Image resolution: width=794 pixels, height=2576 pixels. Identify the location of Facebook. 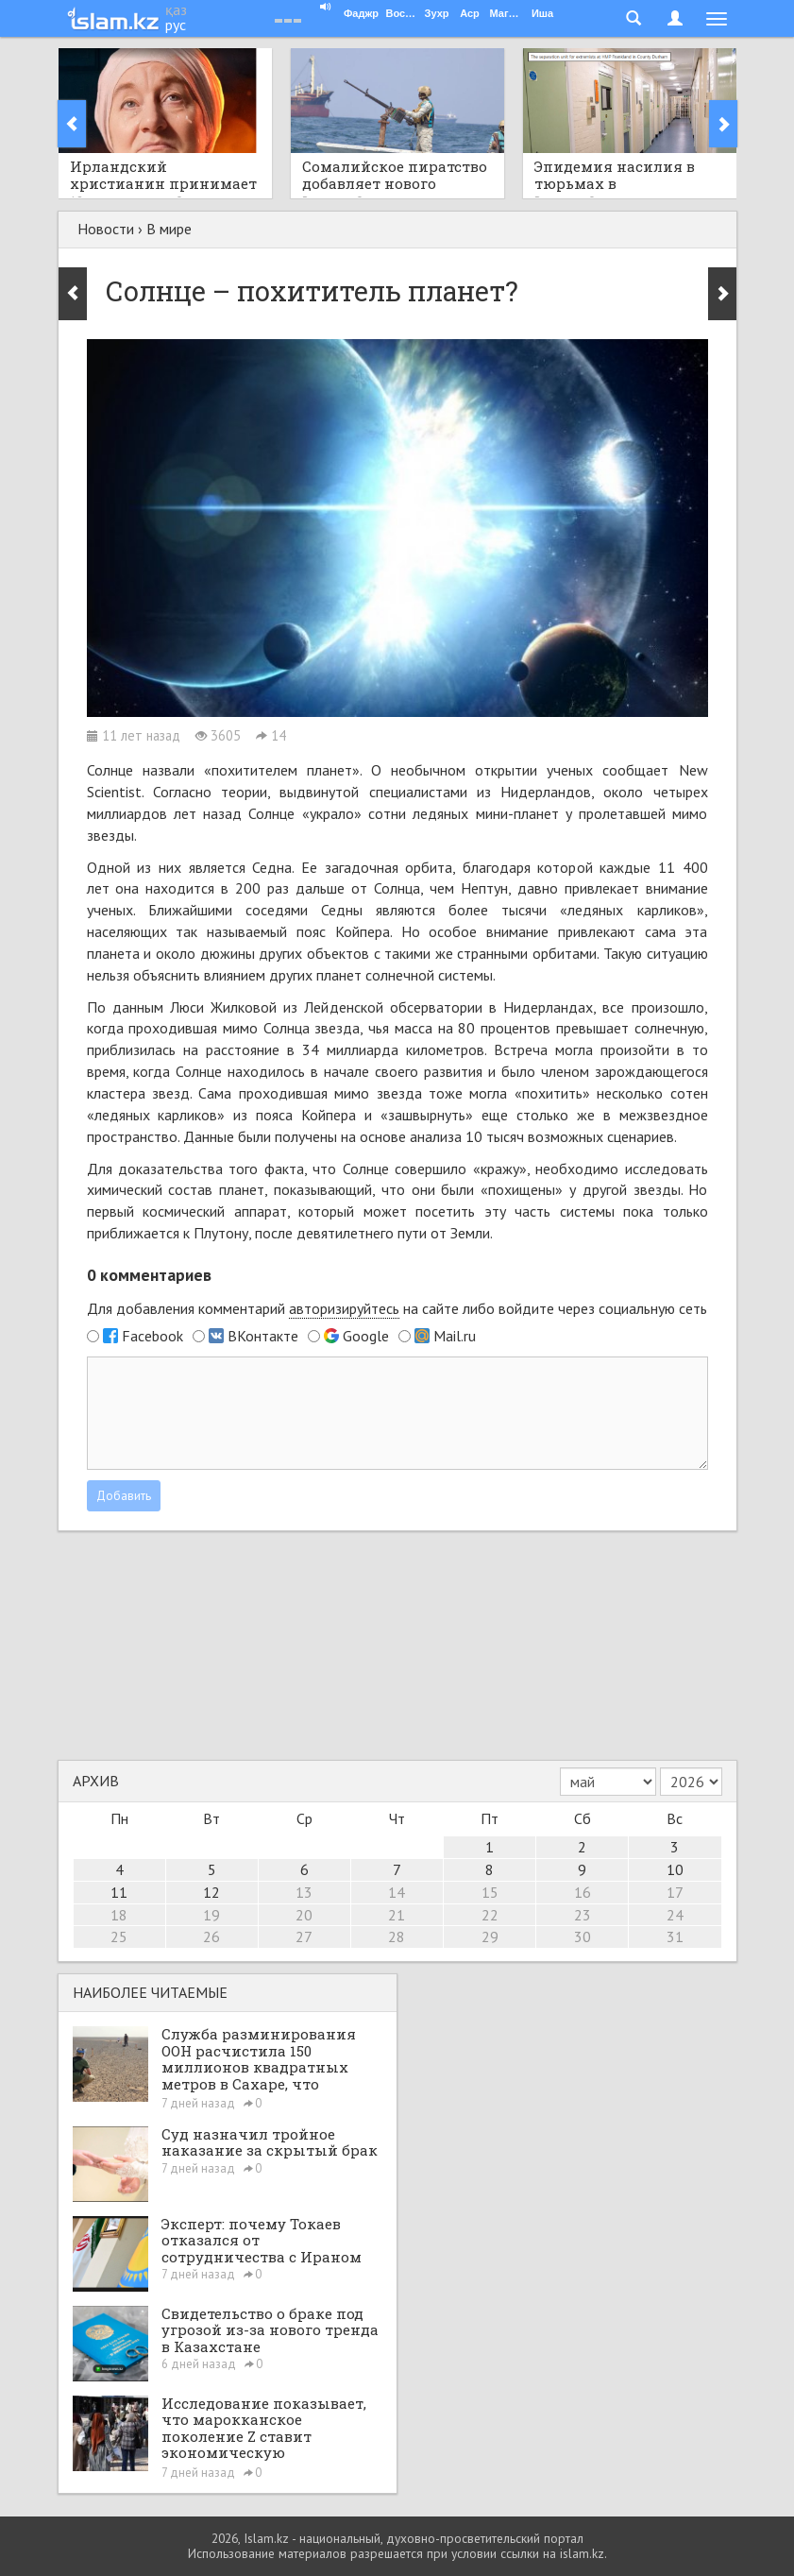
(152, 1335).